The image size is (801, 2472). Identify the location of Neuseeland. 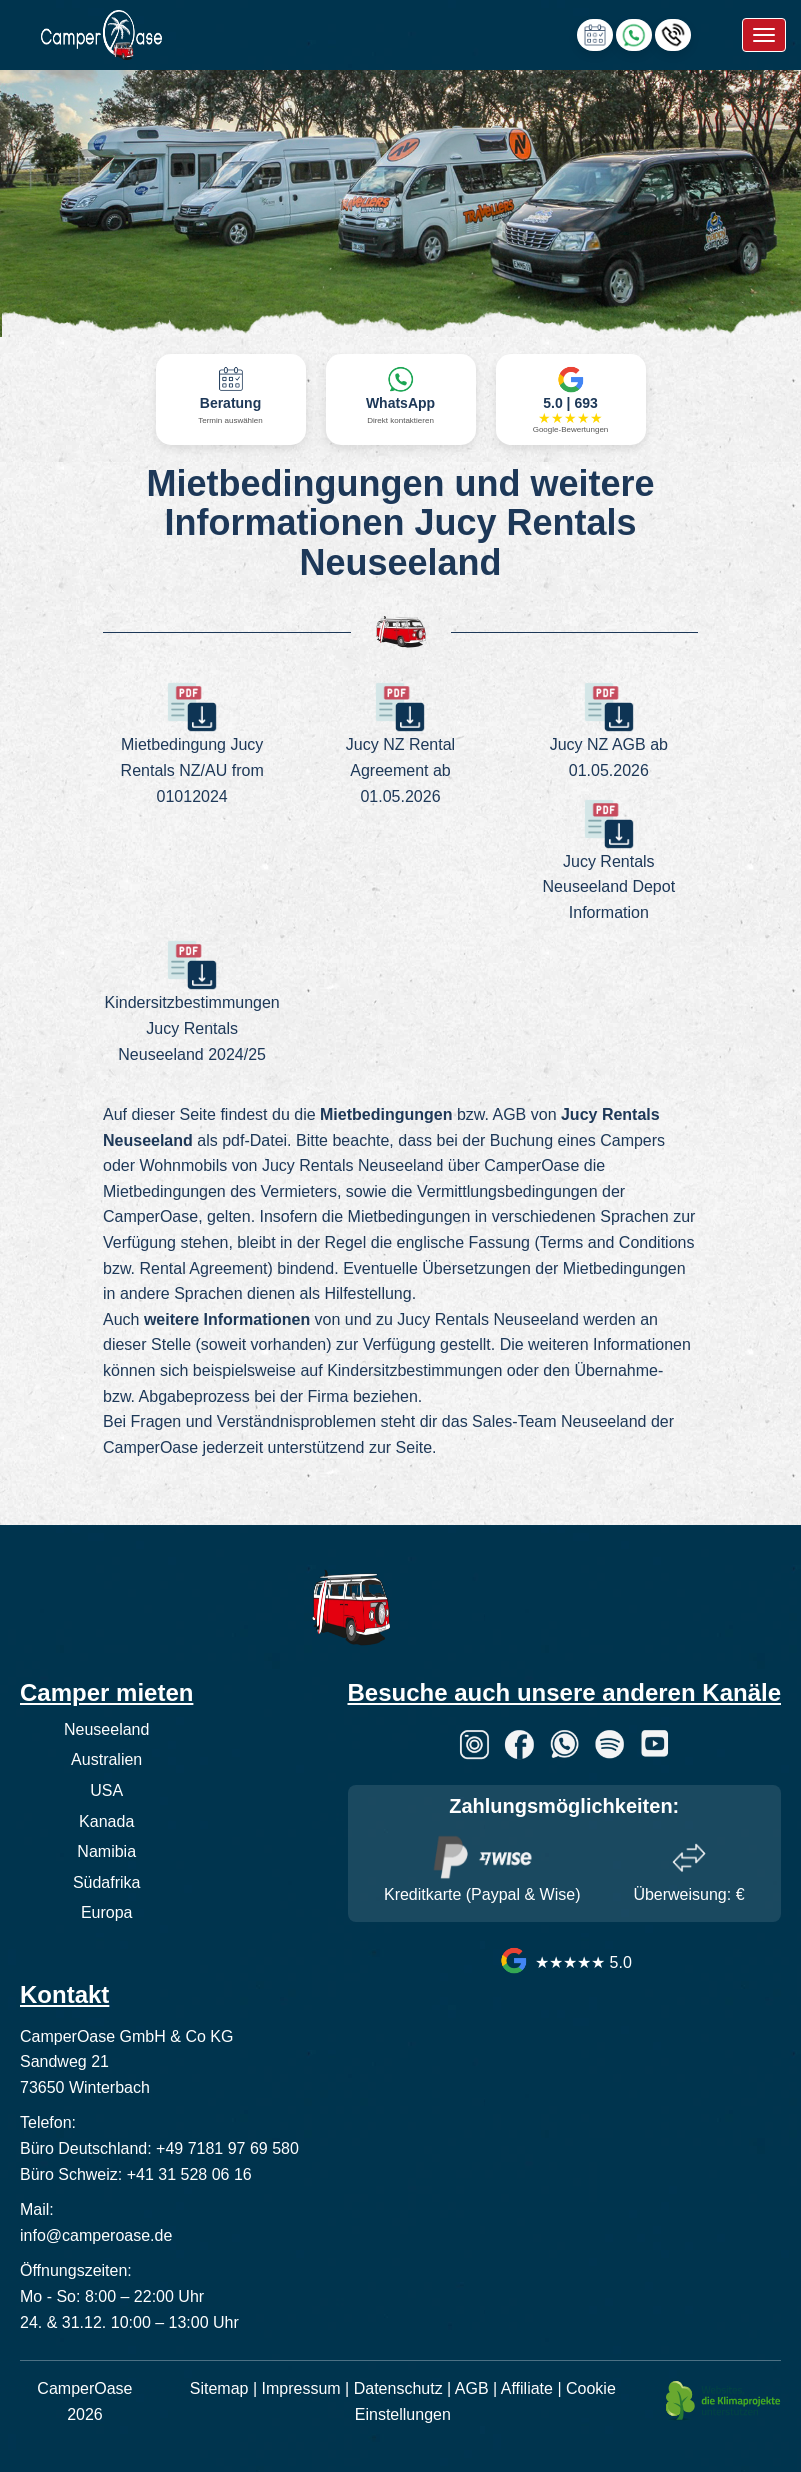
(106, 1729).